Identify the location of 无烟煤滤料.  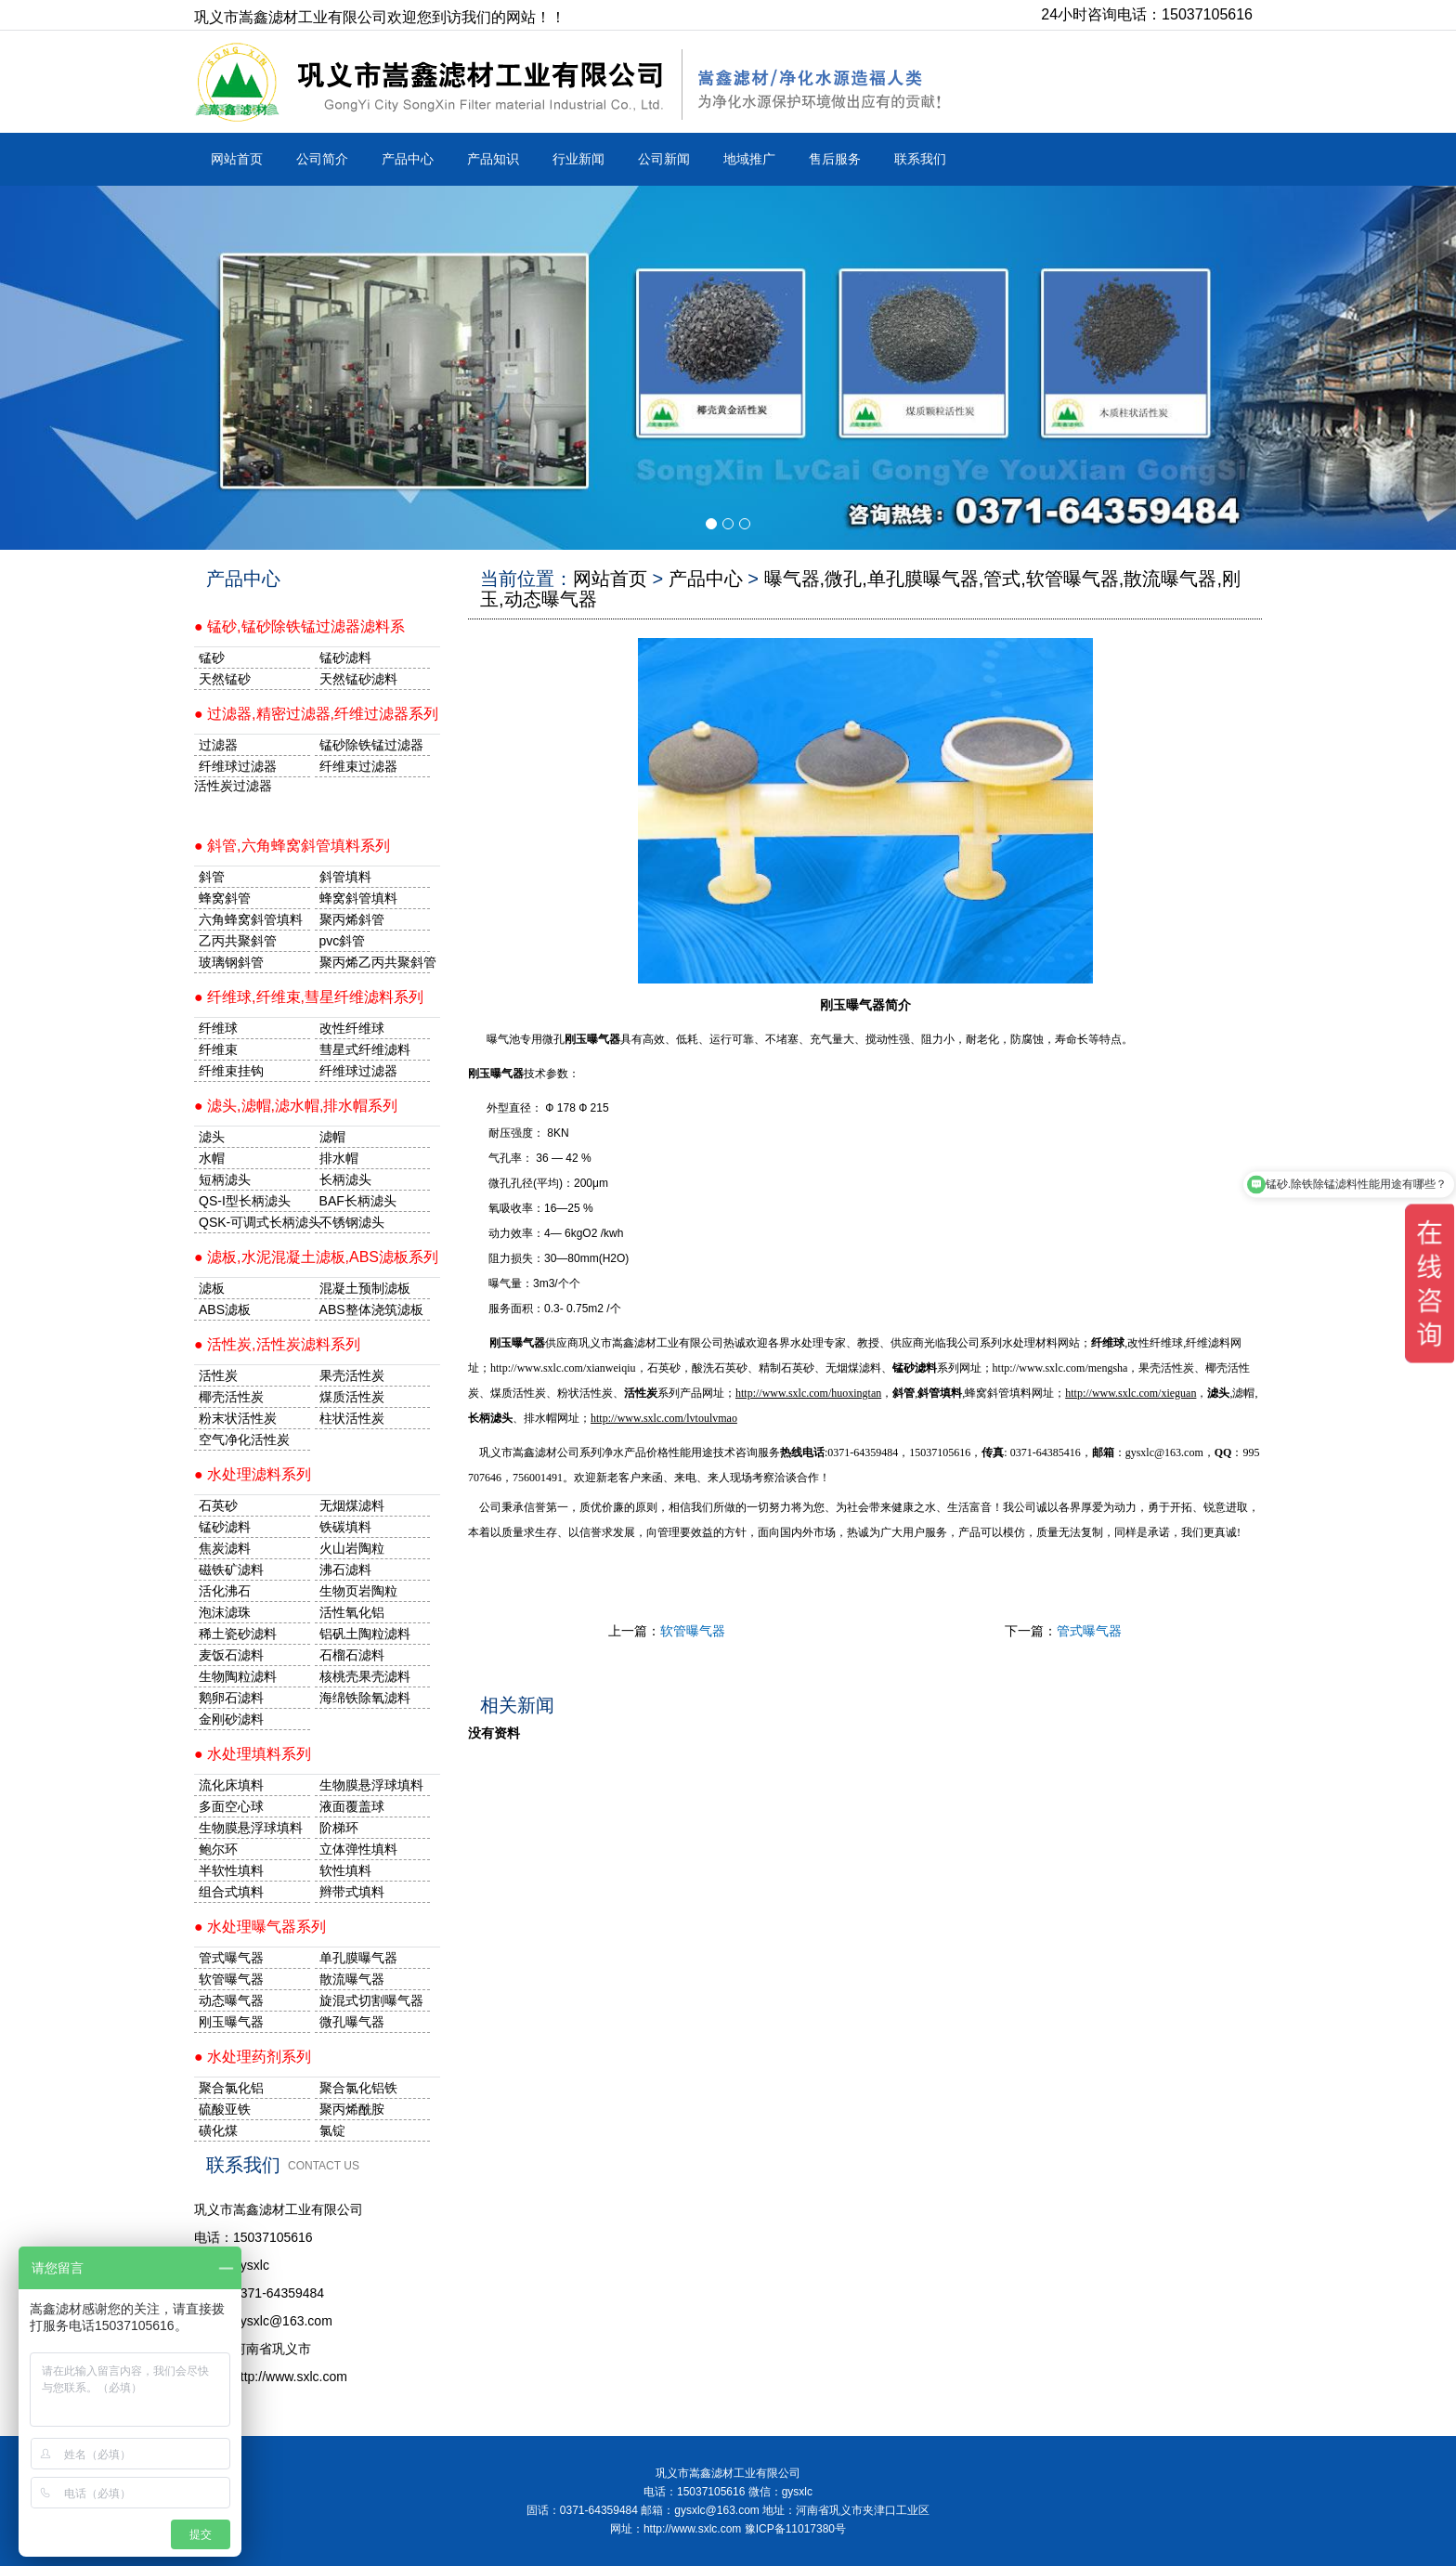
(351, 1505).